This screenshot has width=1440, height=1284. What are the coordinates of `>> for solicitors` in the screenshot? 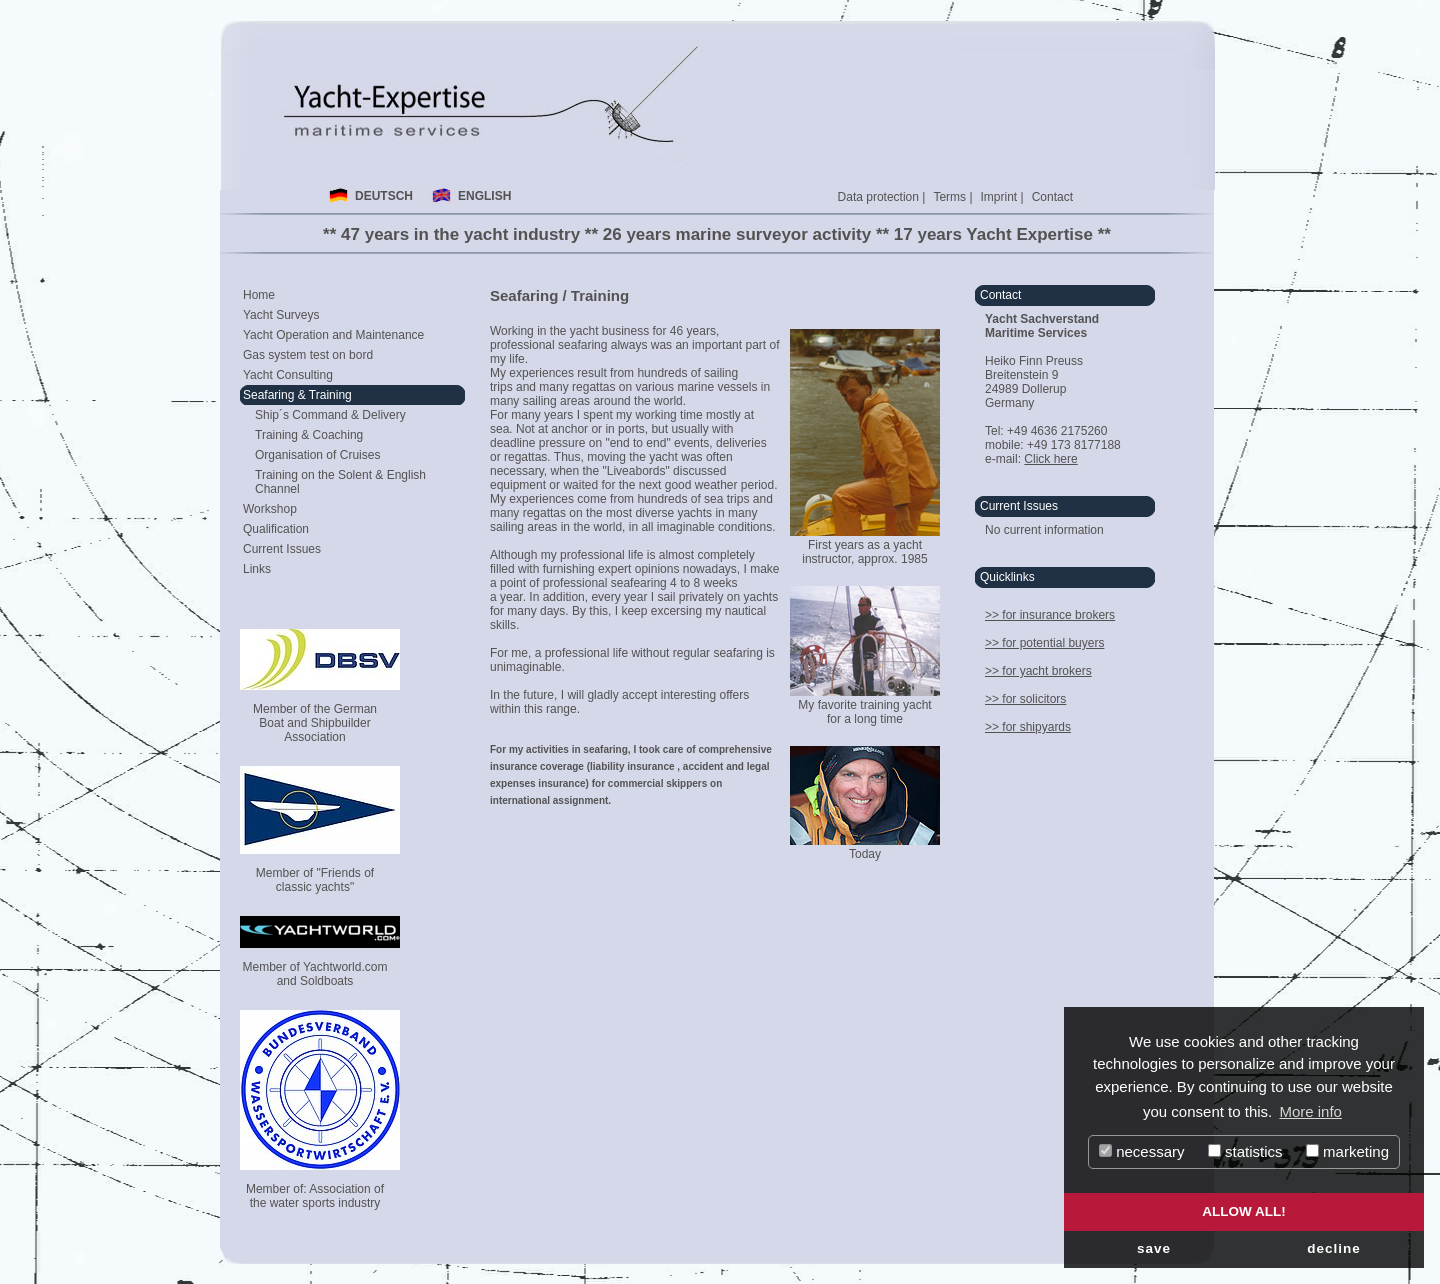 It's located at (1025, 699).